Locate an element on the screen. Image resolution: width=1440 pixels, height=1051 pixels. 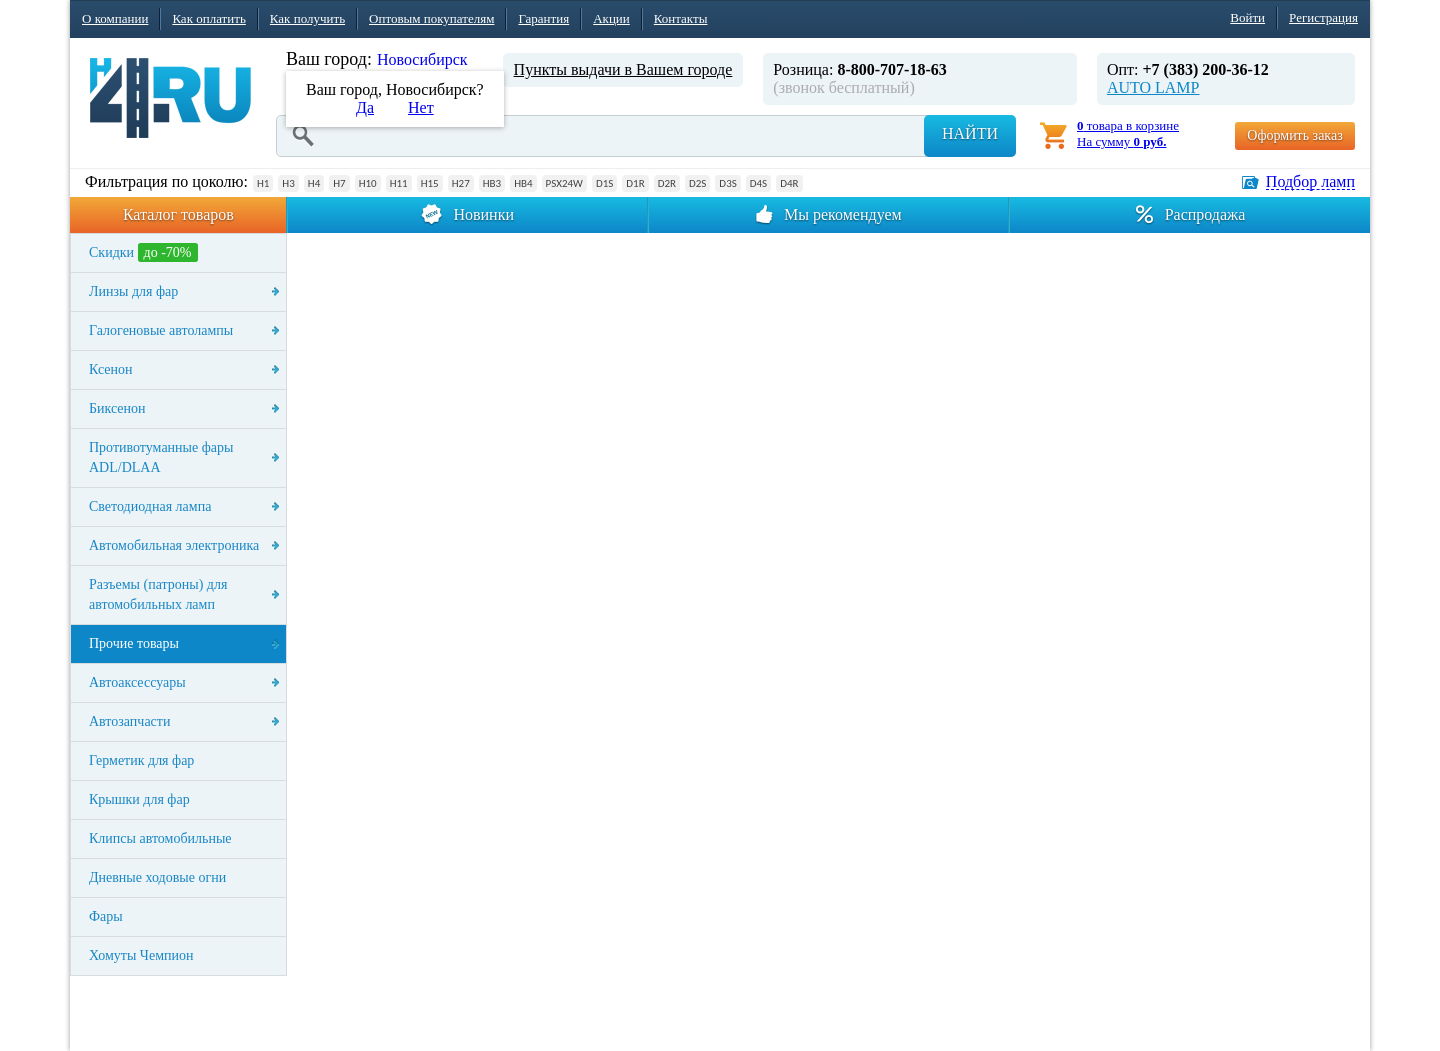
Разъемы (патроны) для автомобильных ламп is located at coordinates (158, 594).